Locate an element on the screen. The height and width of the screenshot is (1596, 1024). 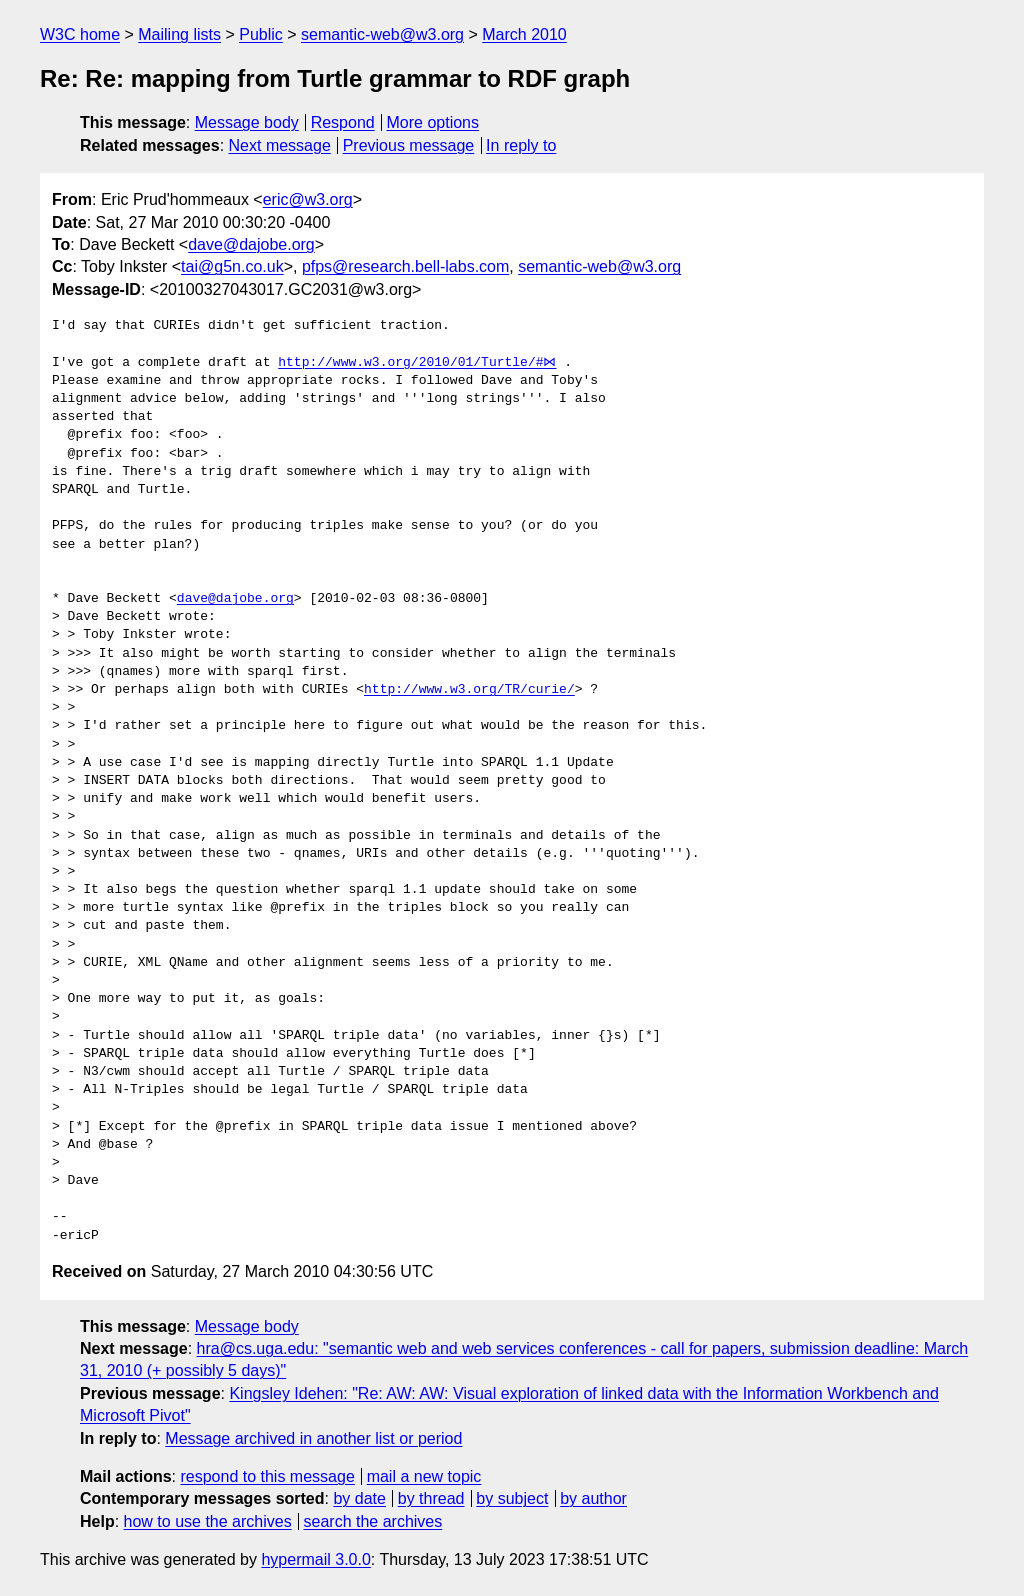
by thread is located at coordinates (431, 1498).